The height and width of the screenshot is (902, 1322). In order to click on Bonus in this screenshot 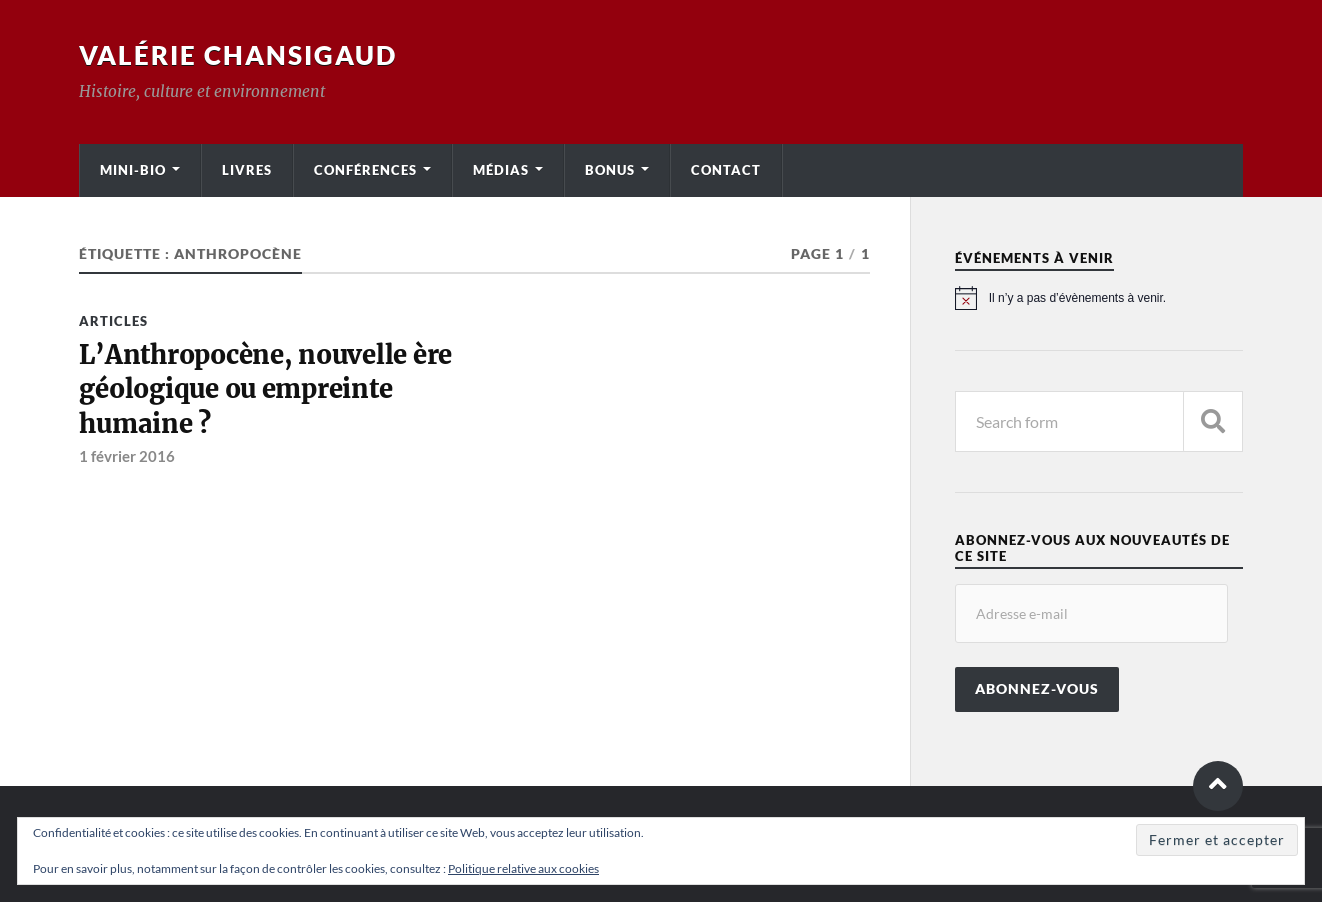, I will do `click(610, 170)`.